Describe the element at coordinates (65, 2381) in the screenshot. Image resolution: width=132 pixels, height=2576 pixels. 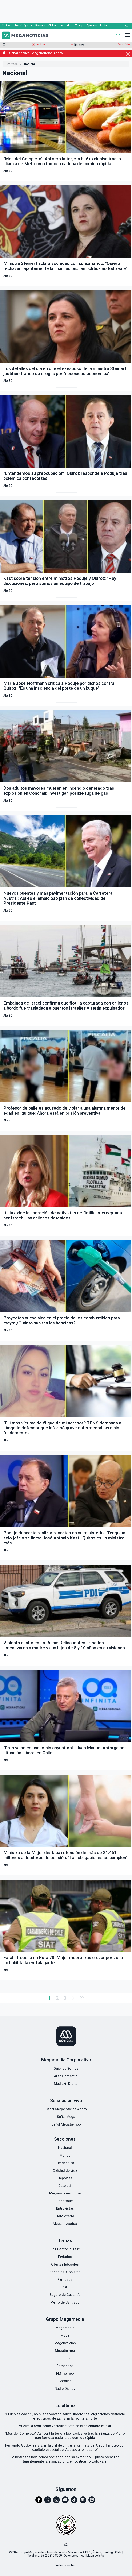
I see `Carolina` at that location.